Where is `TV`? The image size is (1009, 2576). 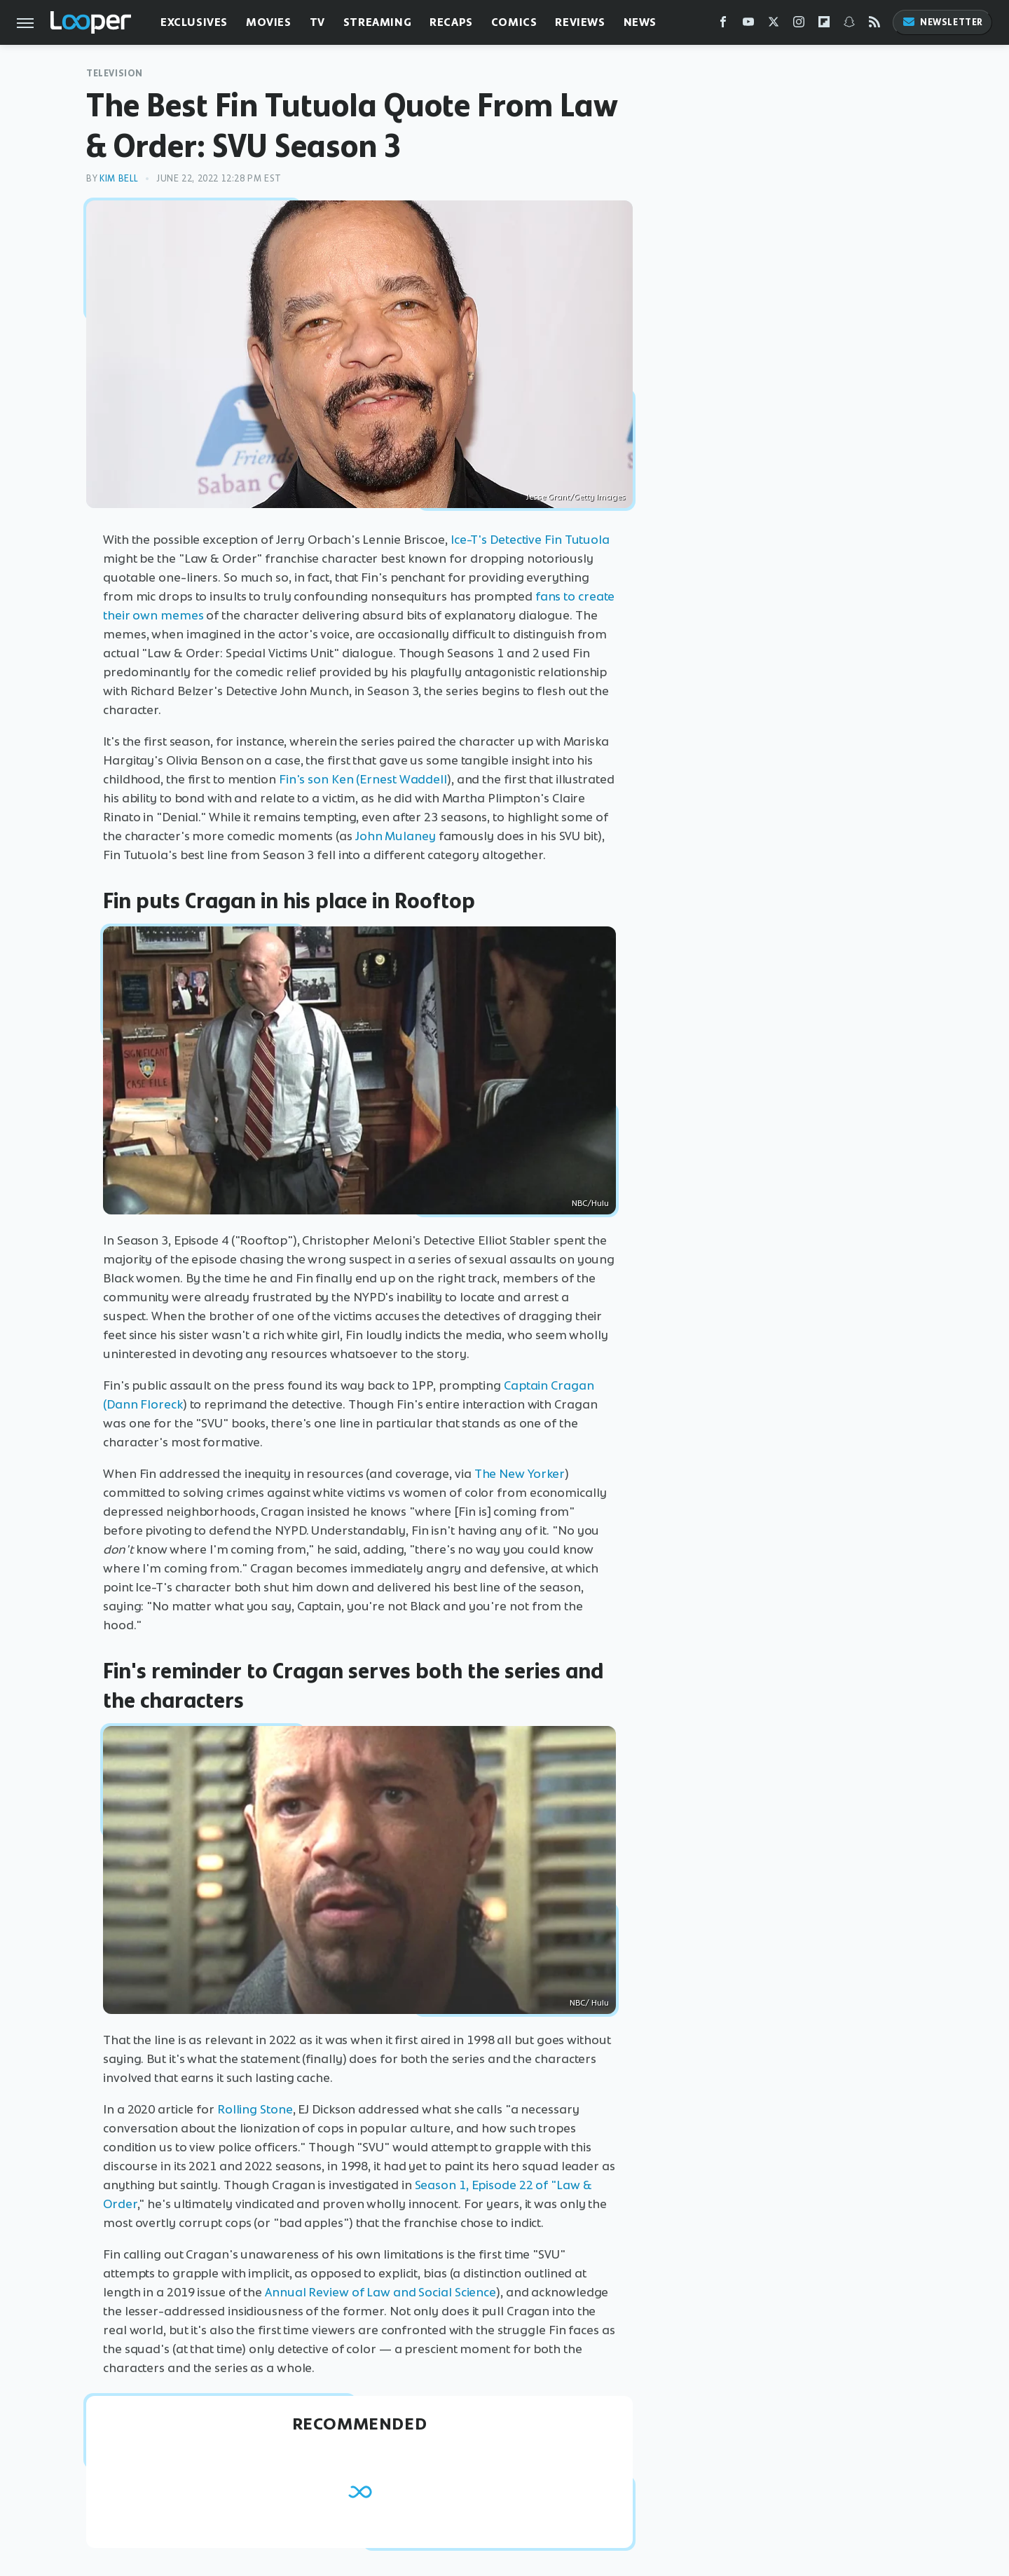 TV is located at coordinates (317, 22).